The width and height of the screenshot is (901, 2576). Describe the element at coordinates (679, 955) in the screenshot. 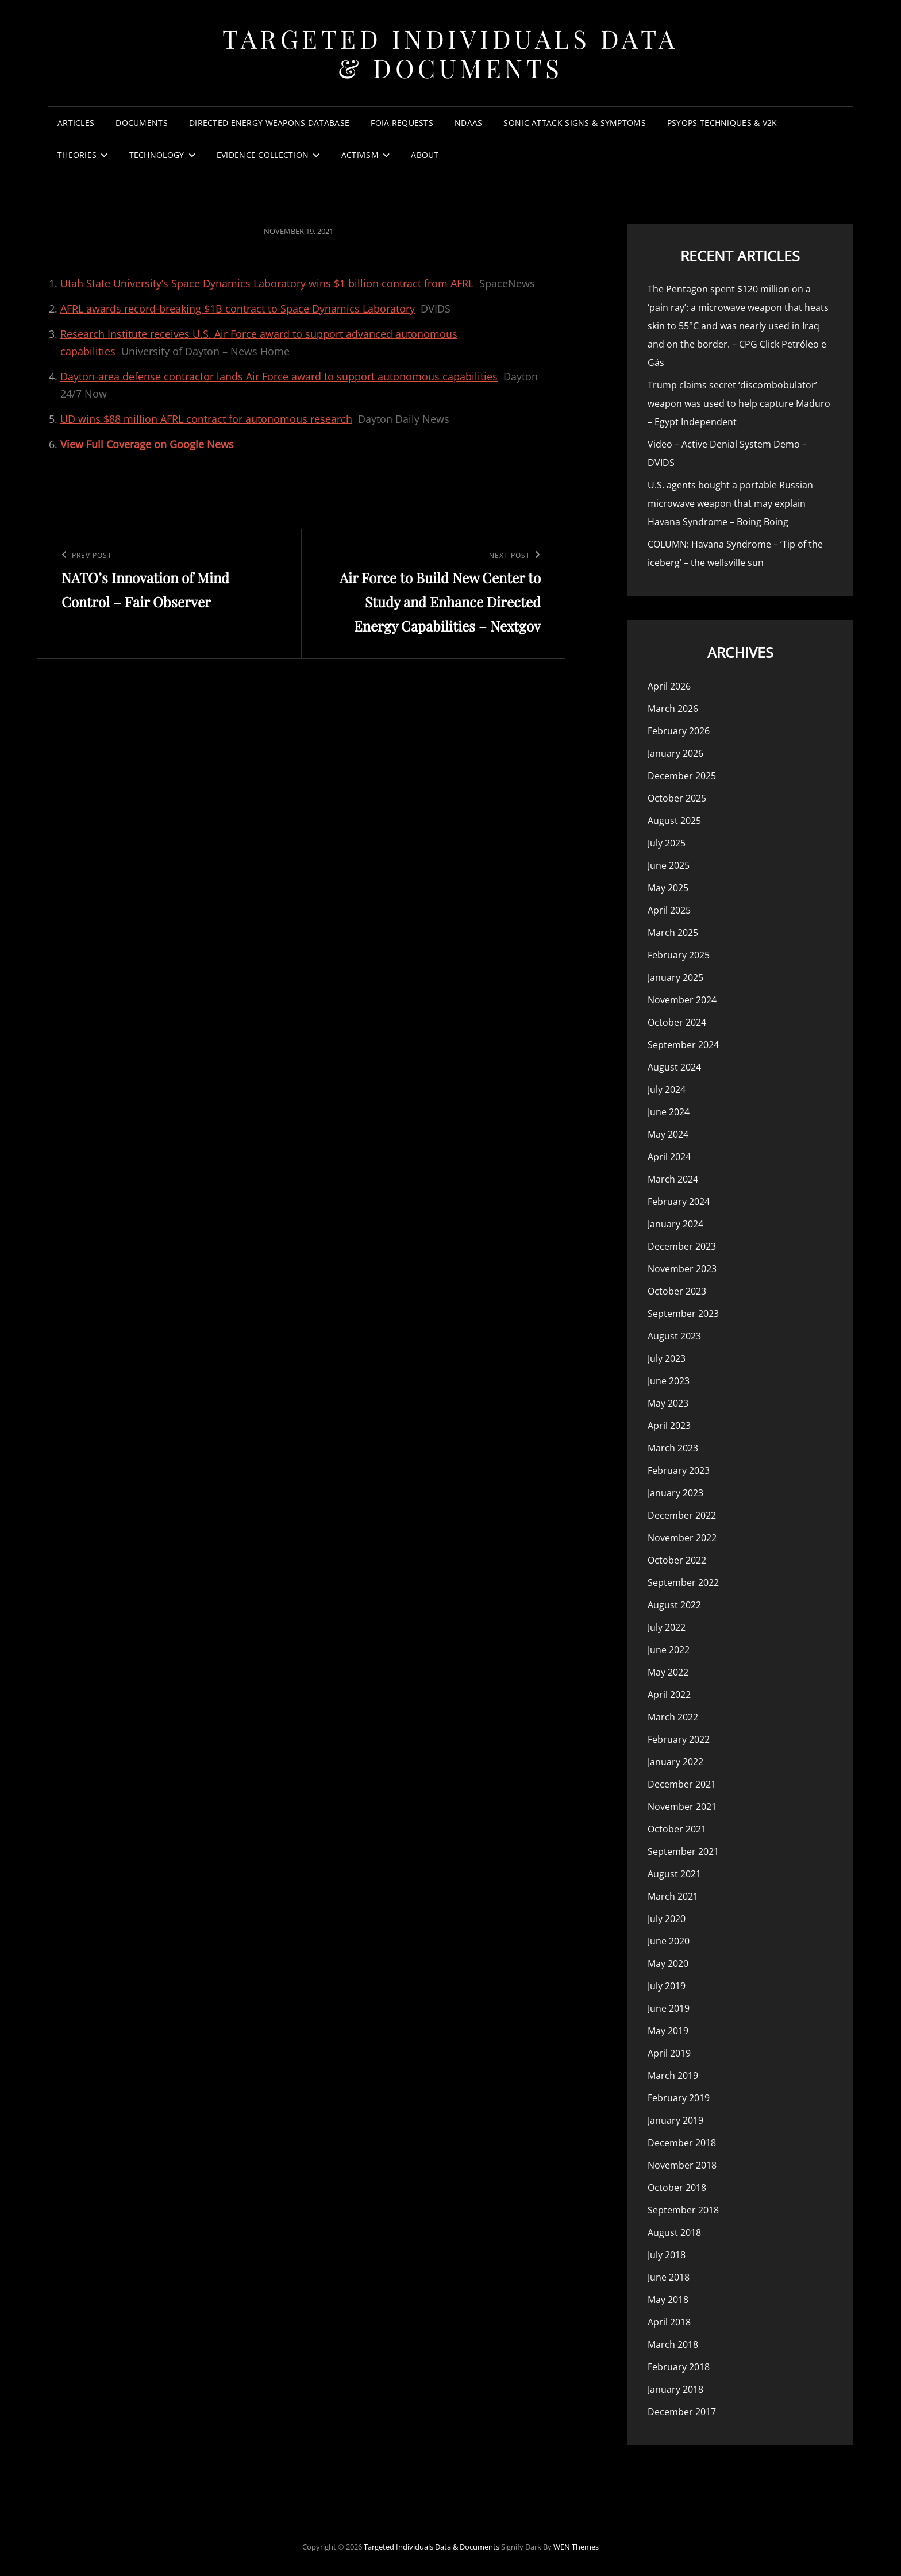

I see `February 2025` at that location.